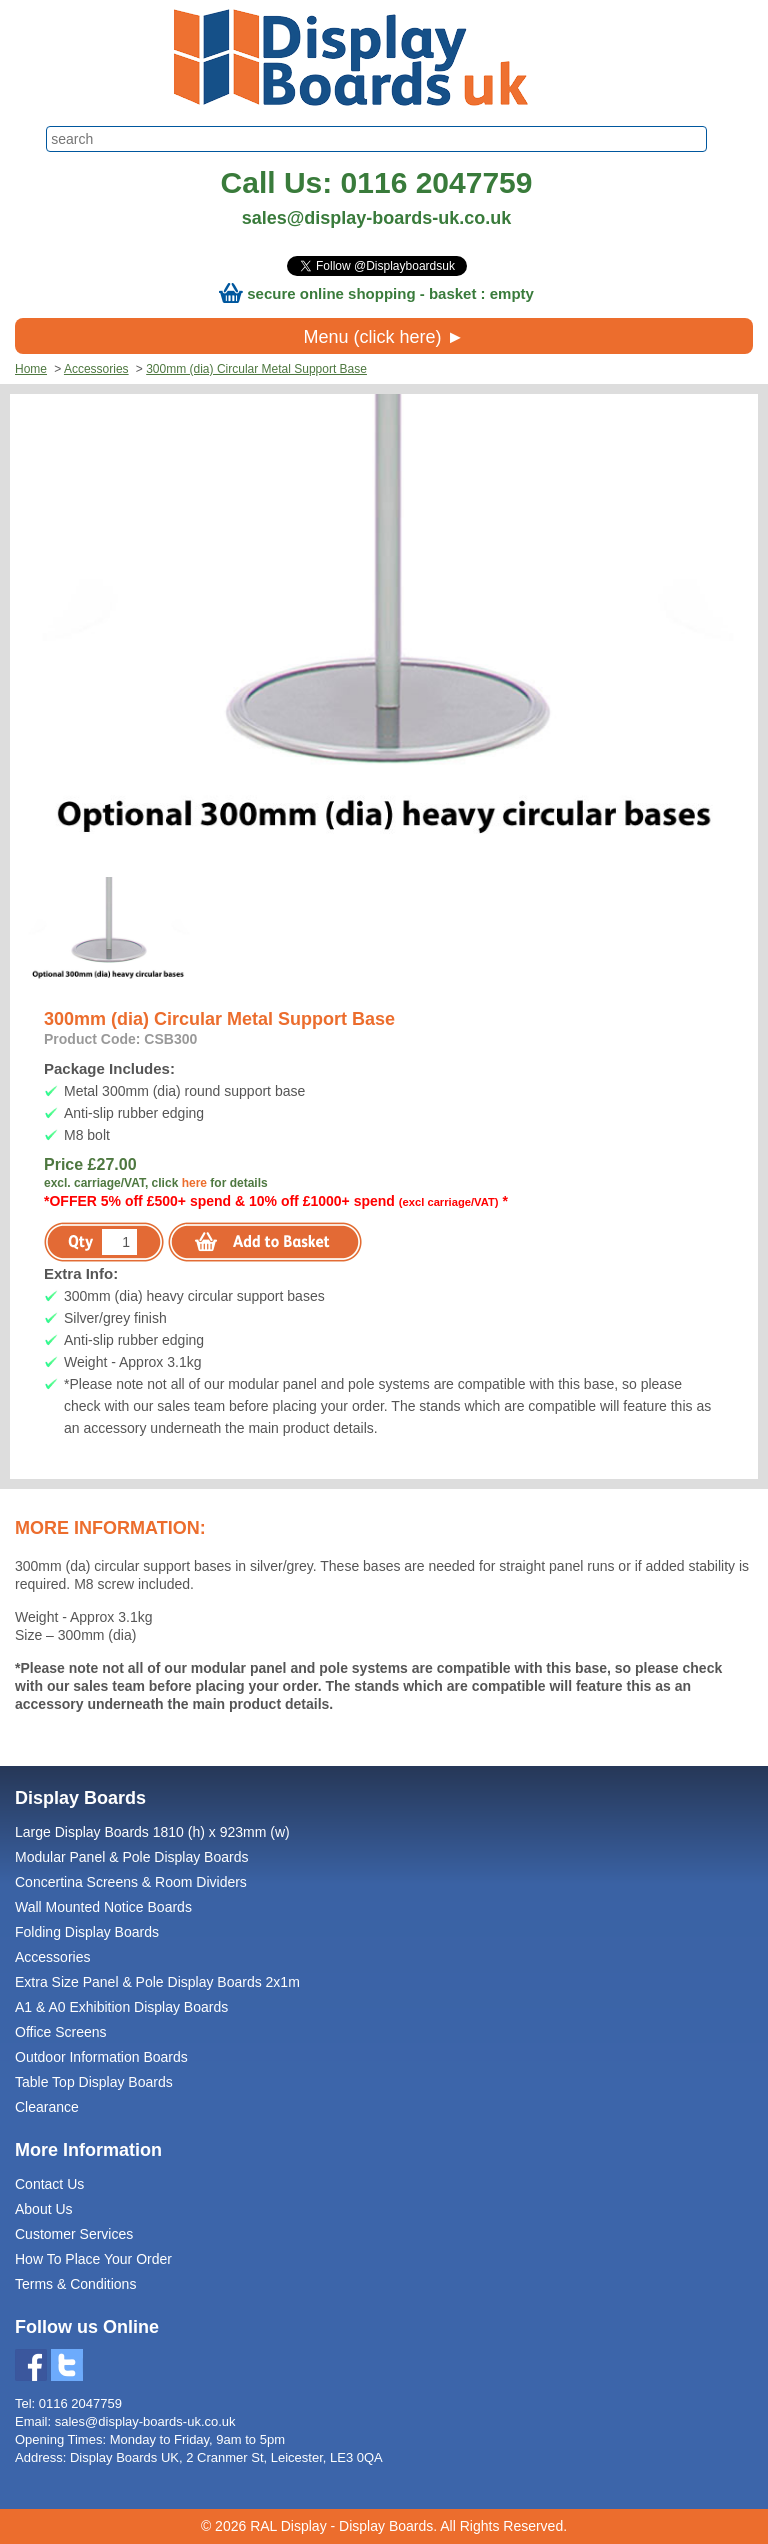  I want to click on Extra Size Panel & Pole Display Boards 2x1m, so click(157, 1982).